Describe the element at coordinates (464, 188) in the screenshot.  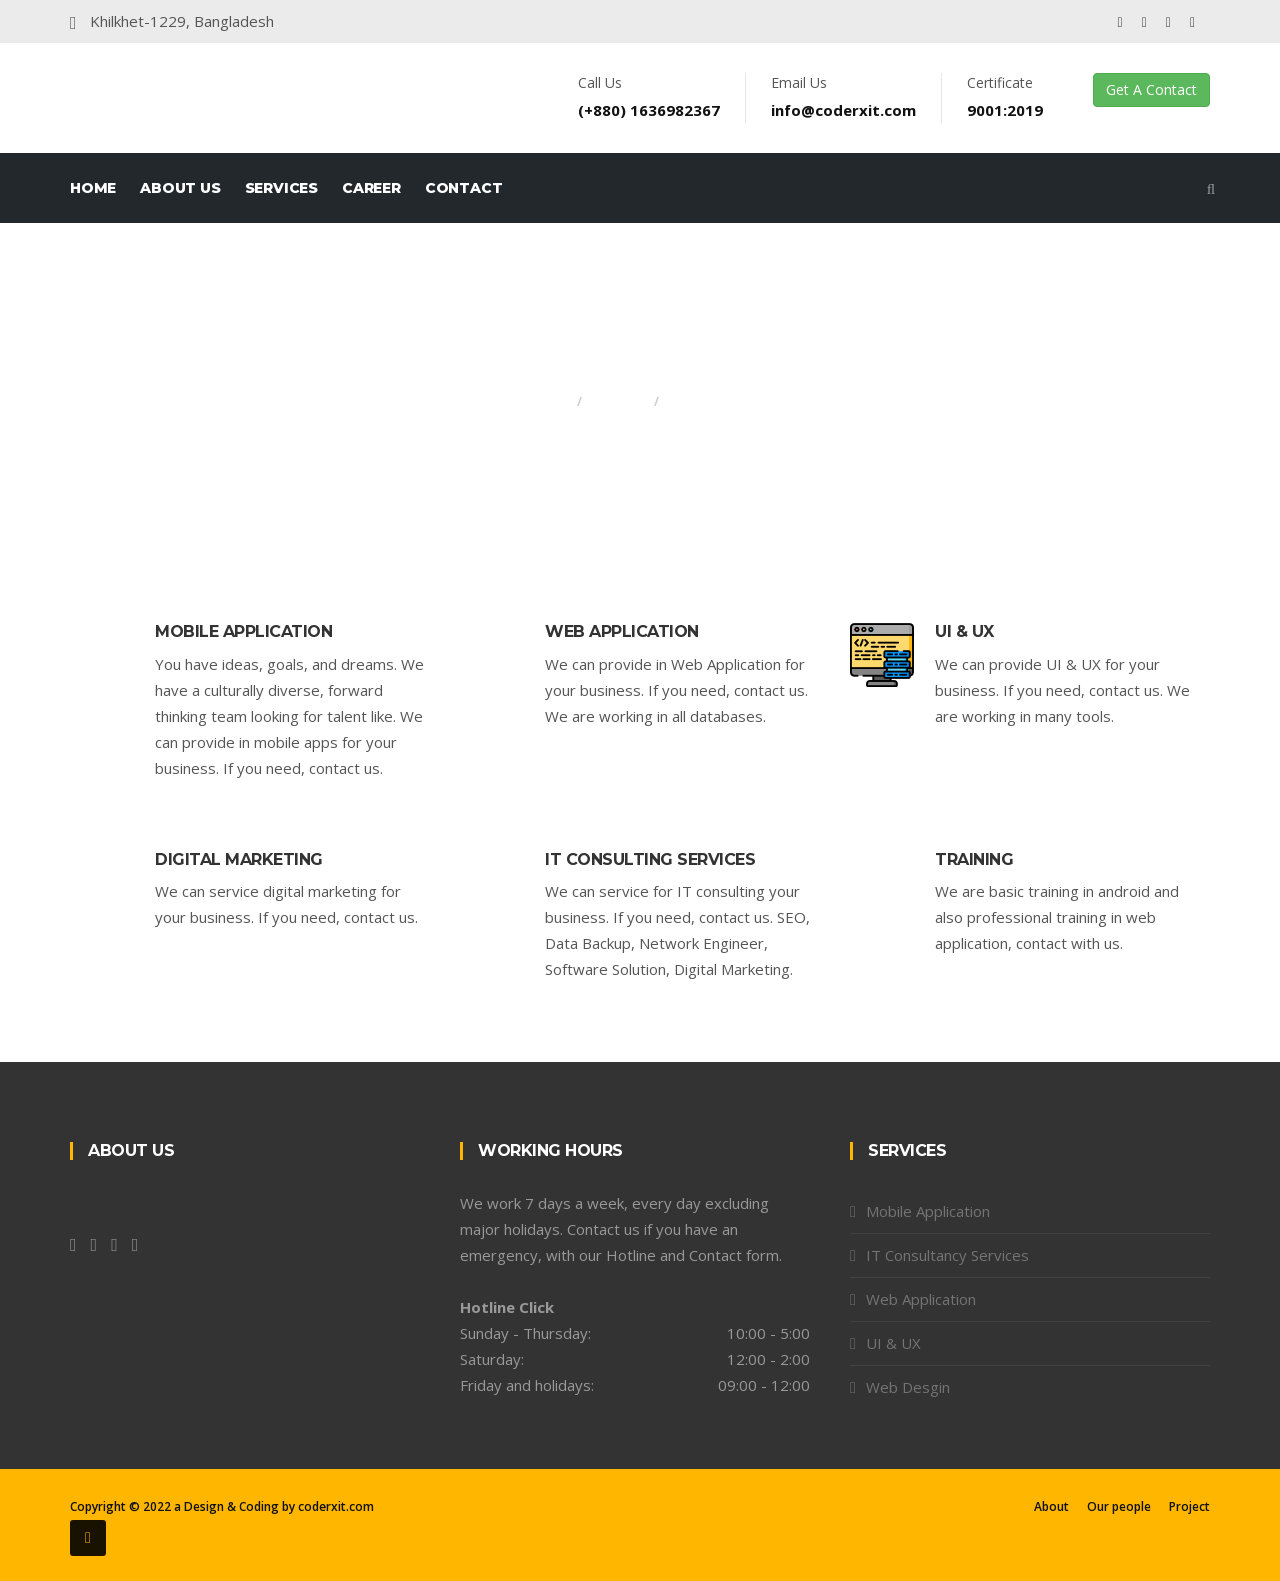
I see `Contact` at that location.